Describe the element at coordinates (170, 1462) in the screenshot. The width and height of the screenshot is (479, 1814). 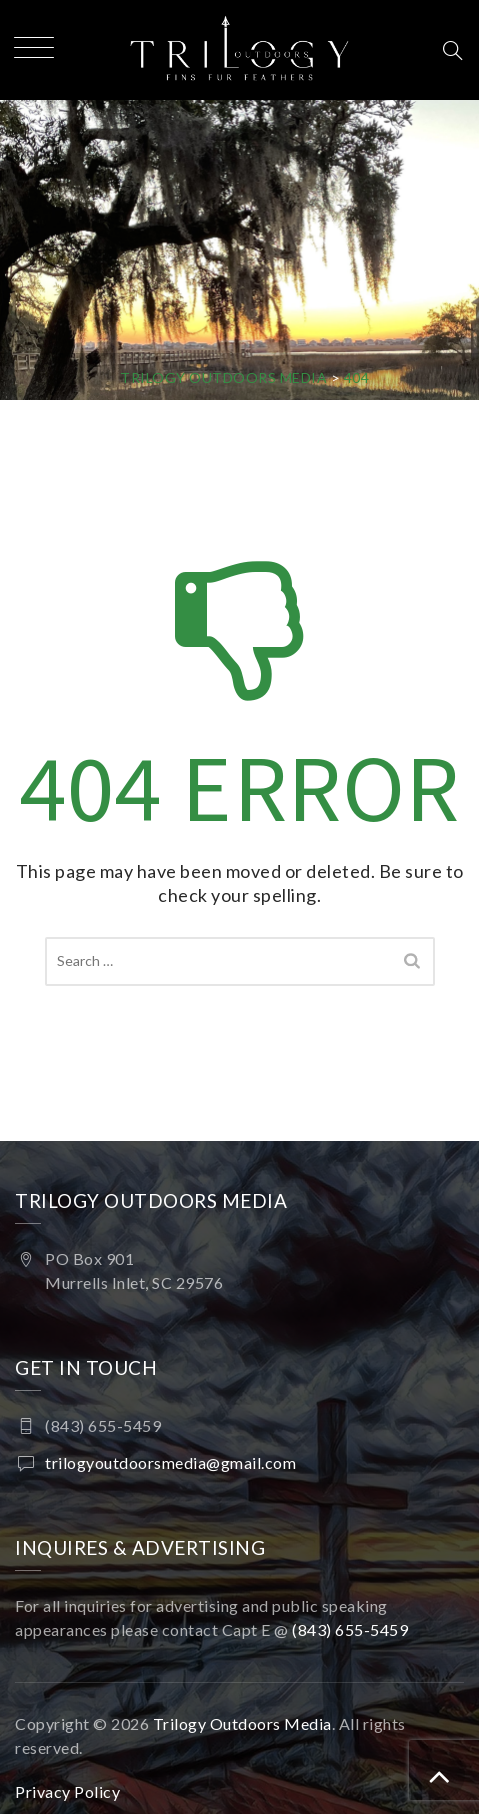
I see `trilogyoutdoorsmedia@gmail.com` at that location.